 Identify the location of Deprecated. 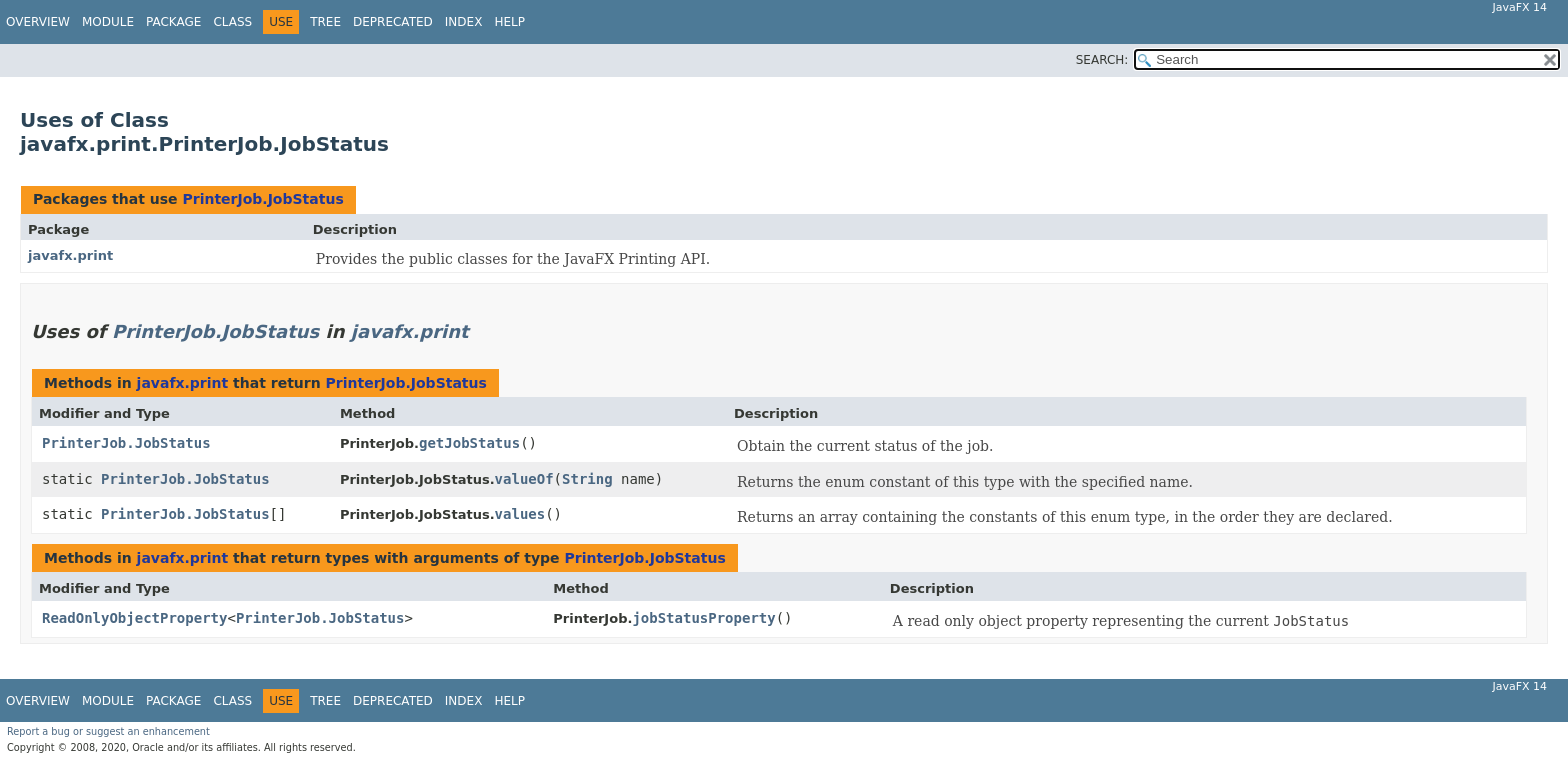
(393, 22).